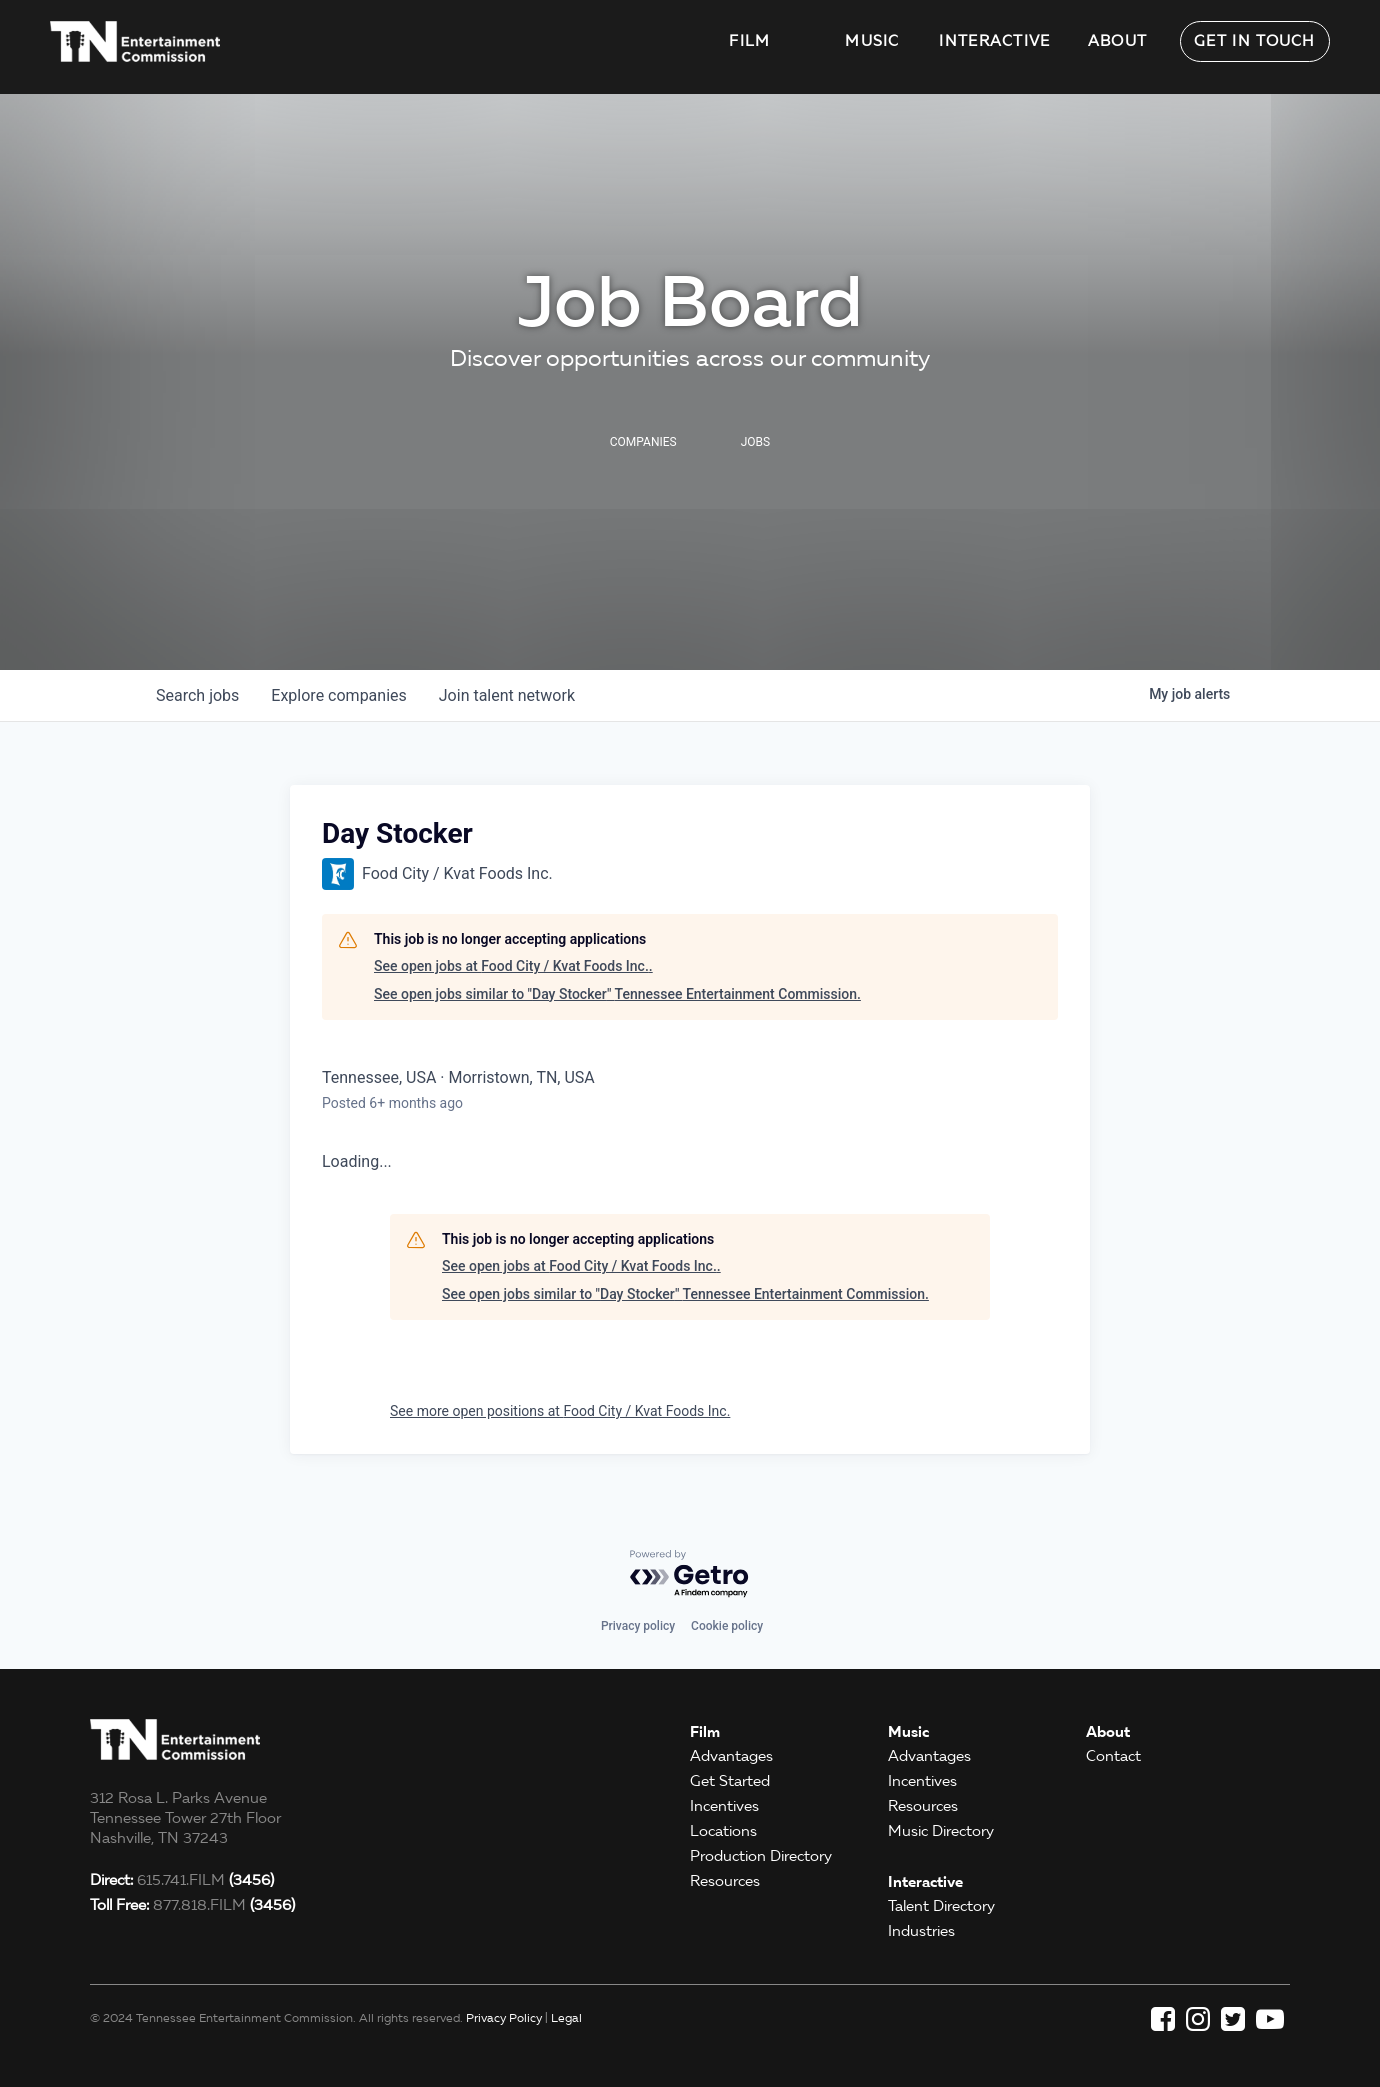  What do you see at coordinates (727, 1626) in the screenshot?
I see `Cookie policy` at bounding box center [727, 1626].